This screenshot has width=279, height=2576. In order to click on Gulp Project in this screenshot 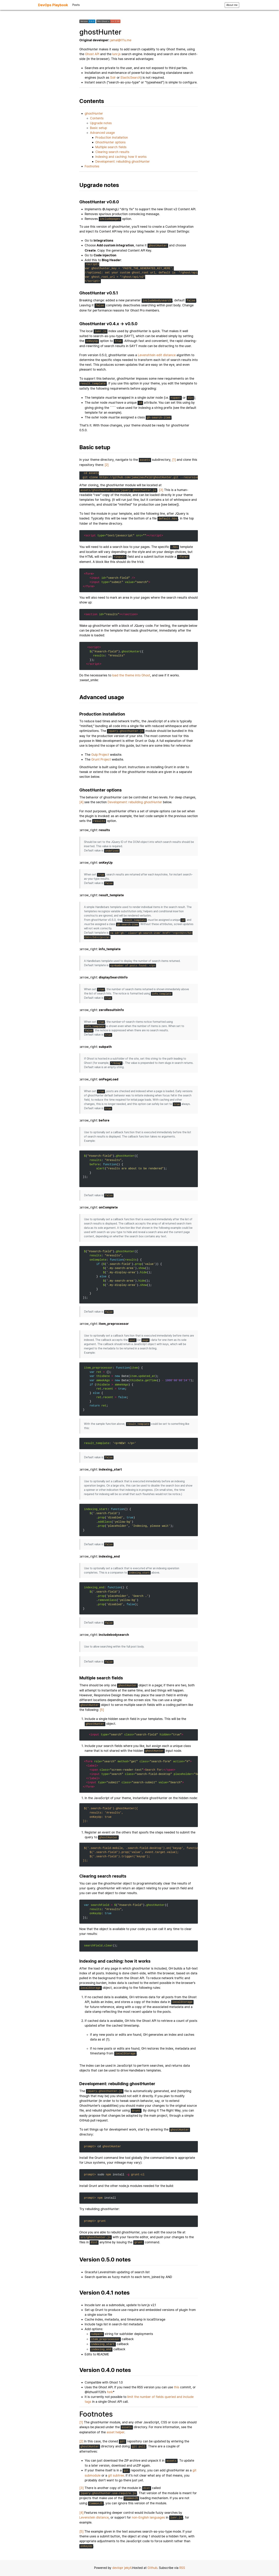, I will do `click(100, 754)`.